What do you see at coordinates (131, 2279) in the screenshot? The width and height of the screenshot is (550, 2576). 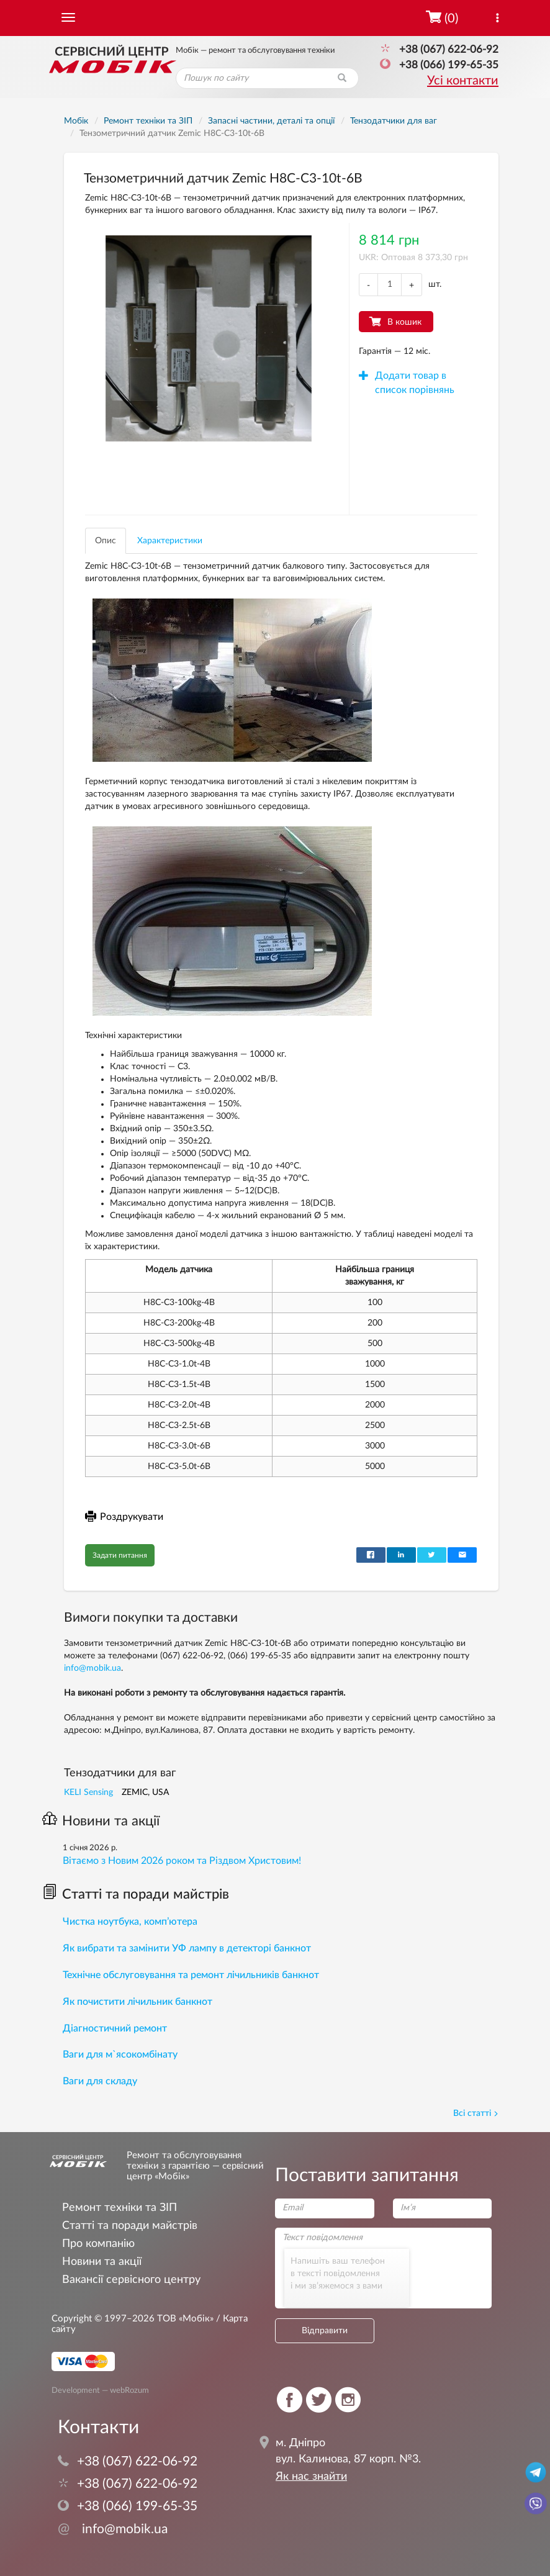 I see `Вакансії сервісного центру` at bounding box center [131, 2279].